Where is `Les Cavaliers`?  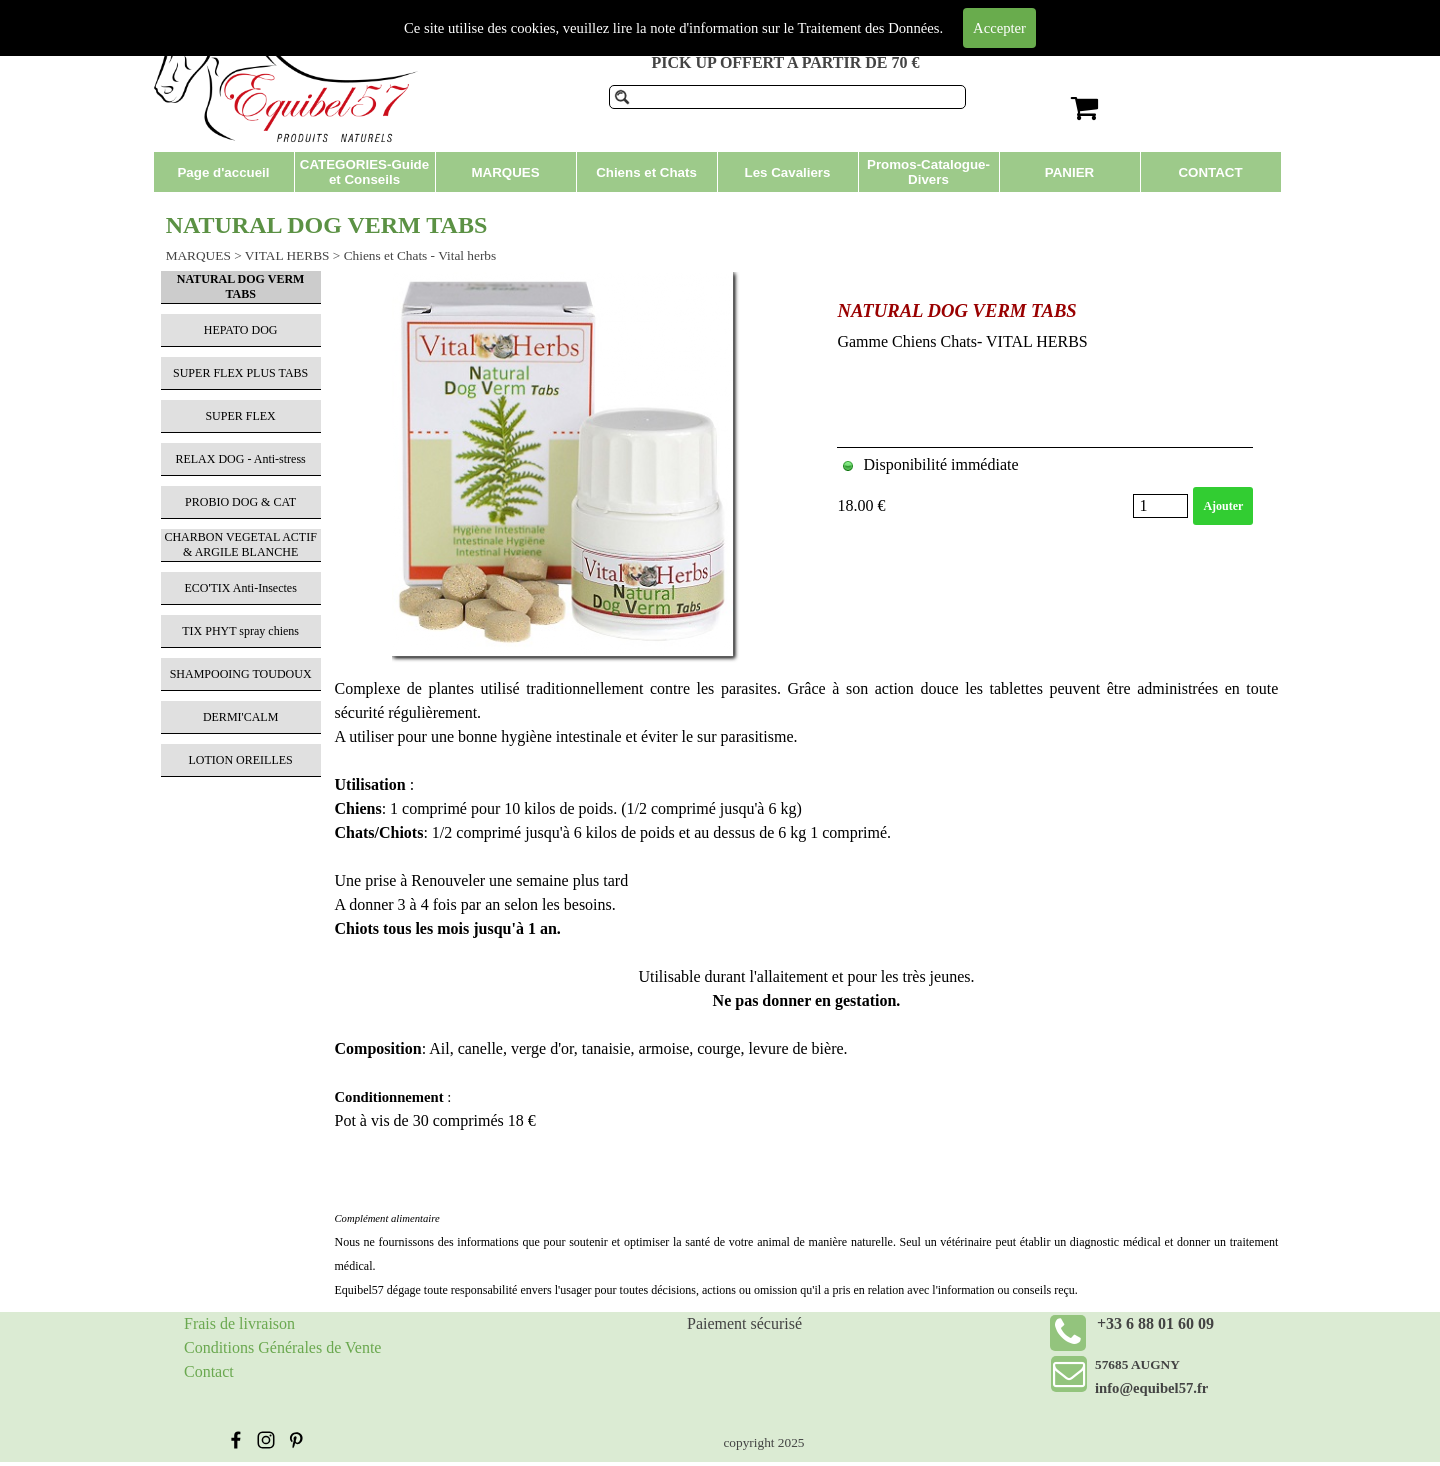 Les Cavaliers is located at coordinates (788, 172).